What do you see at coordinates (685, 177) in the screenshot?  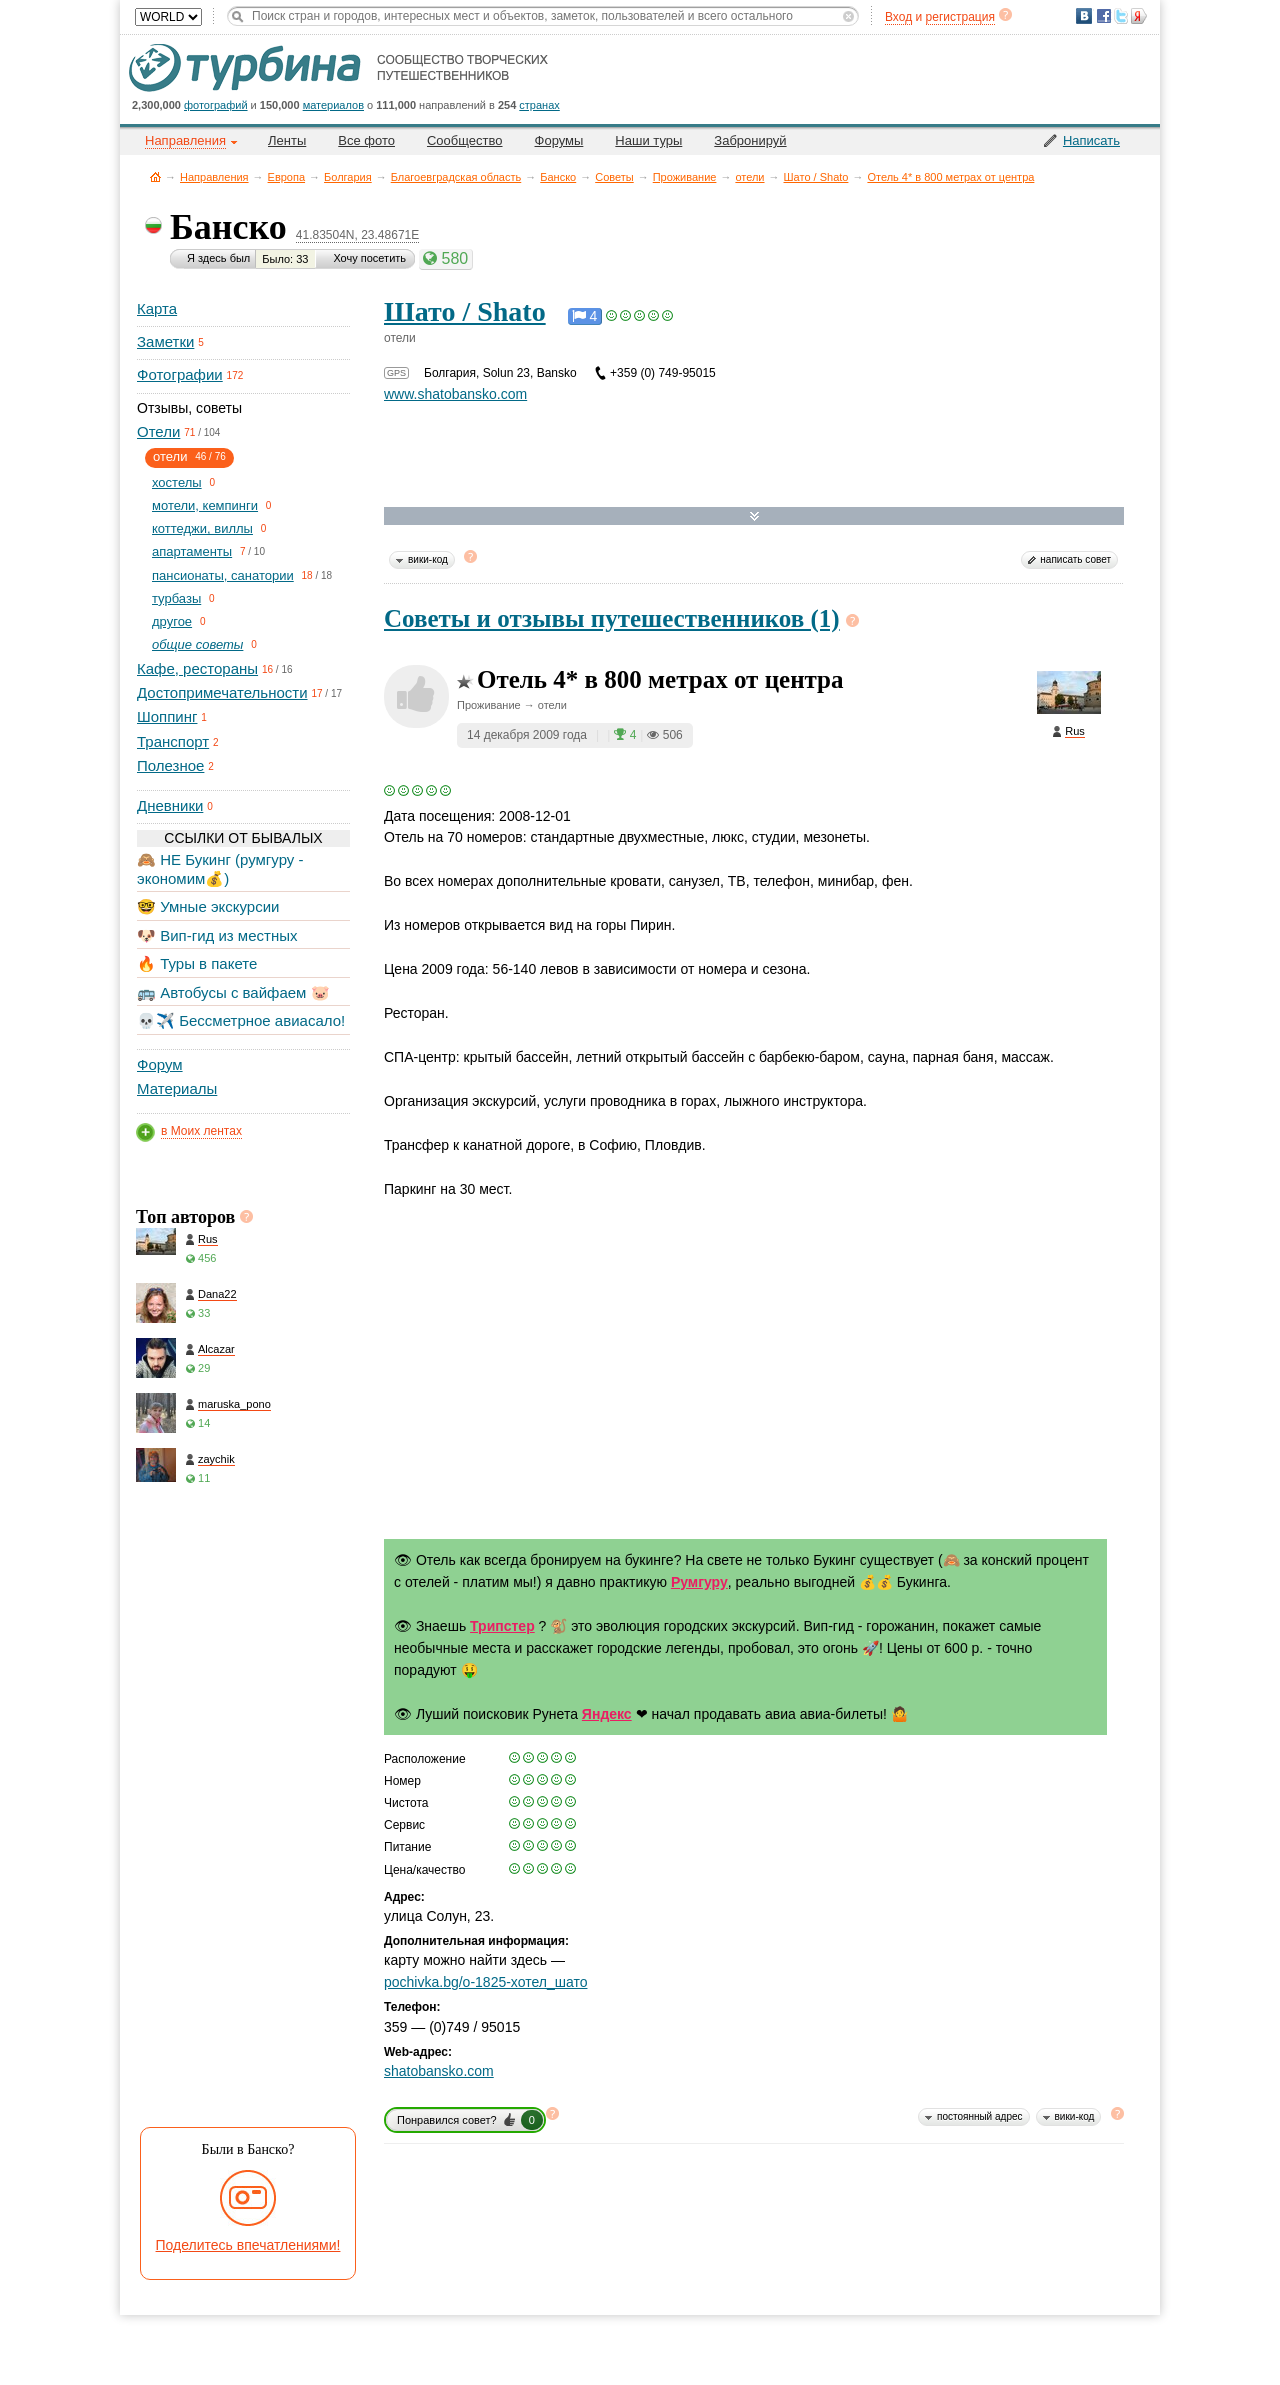 I see `Проживание` at bounding box center [685, 177].